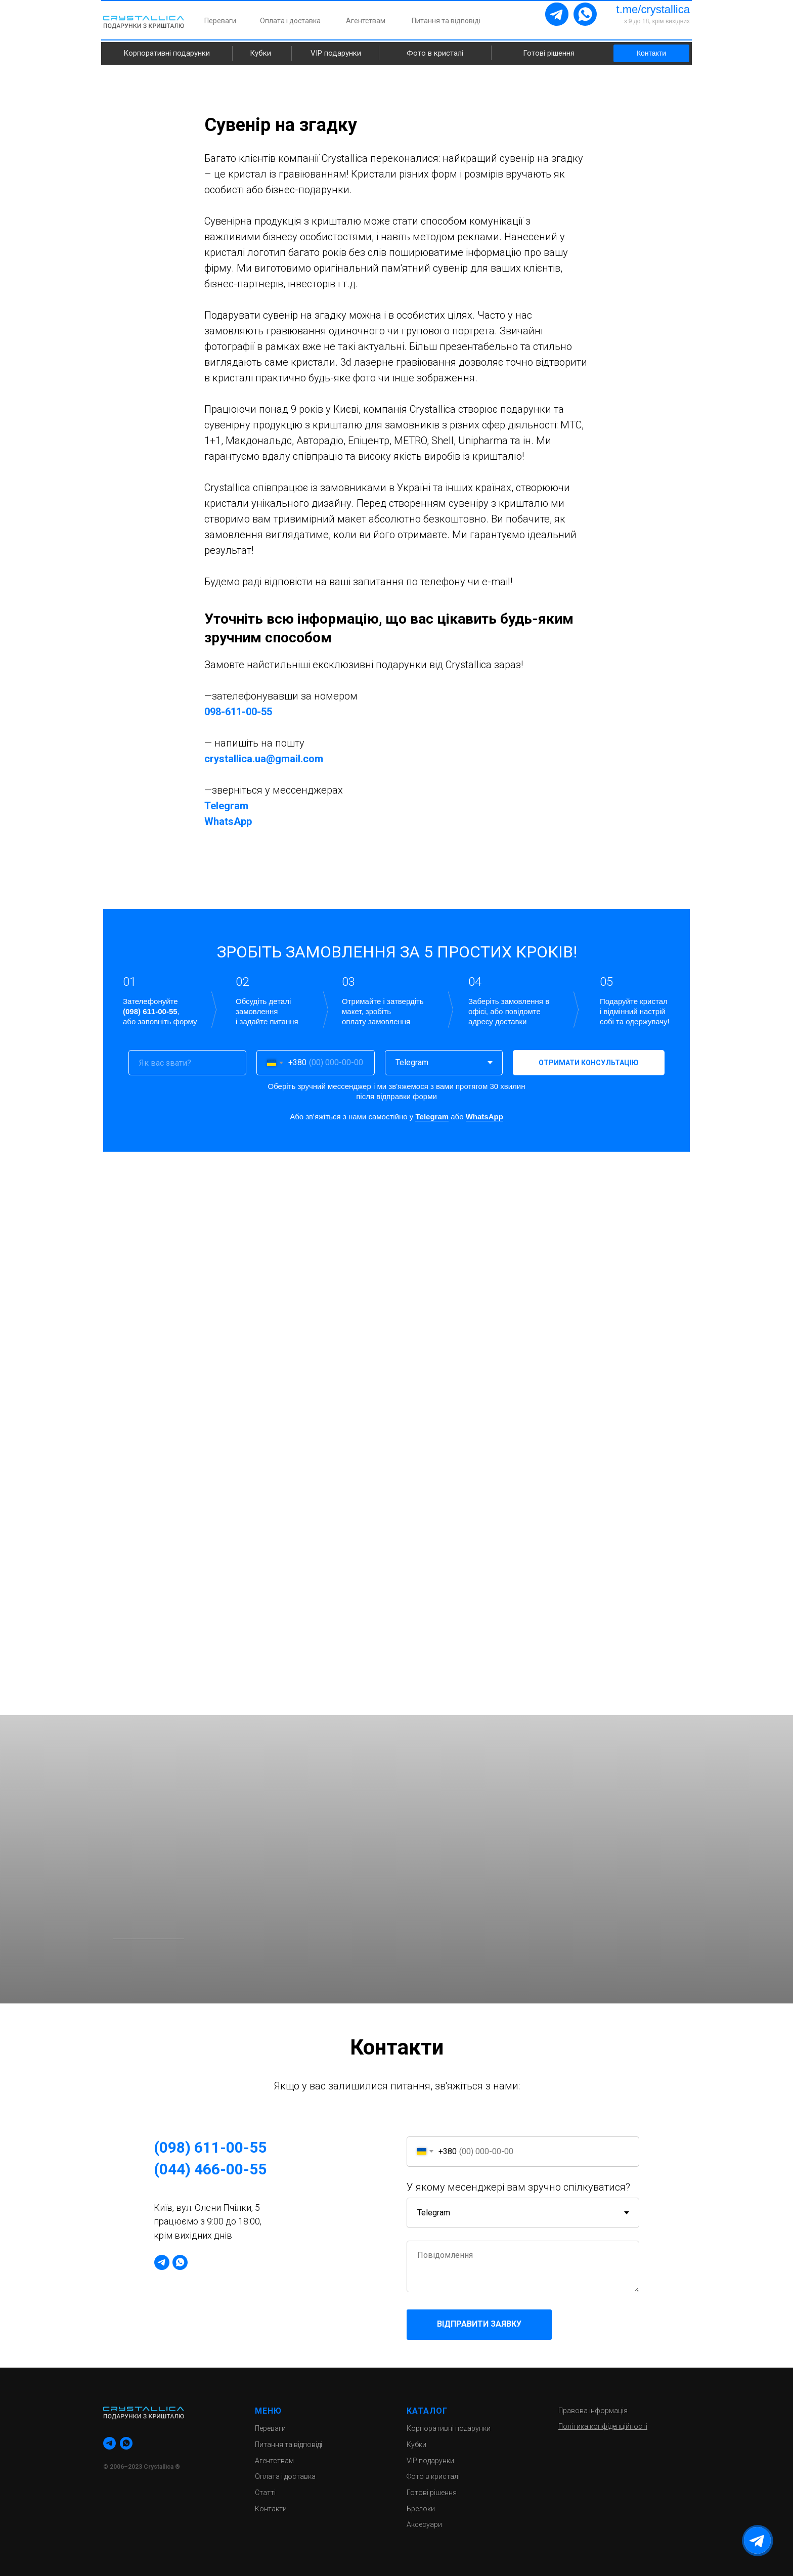  What do you see at coordinates (424, 2524) in the screenshot?
I see `Аксесуари` at bounding box center [424, 2524].